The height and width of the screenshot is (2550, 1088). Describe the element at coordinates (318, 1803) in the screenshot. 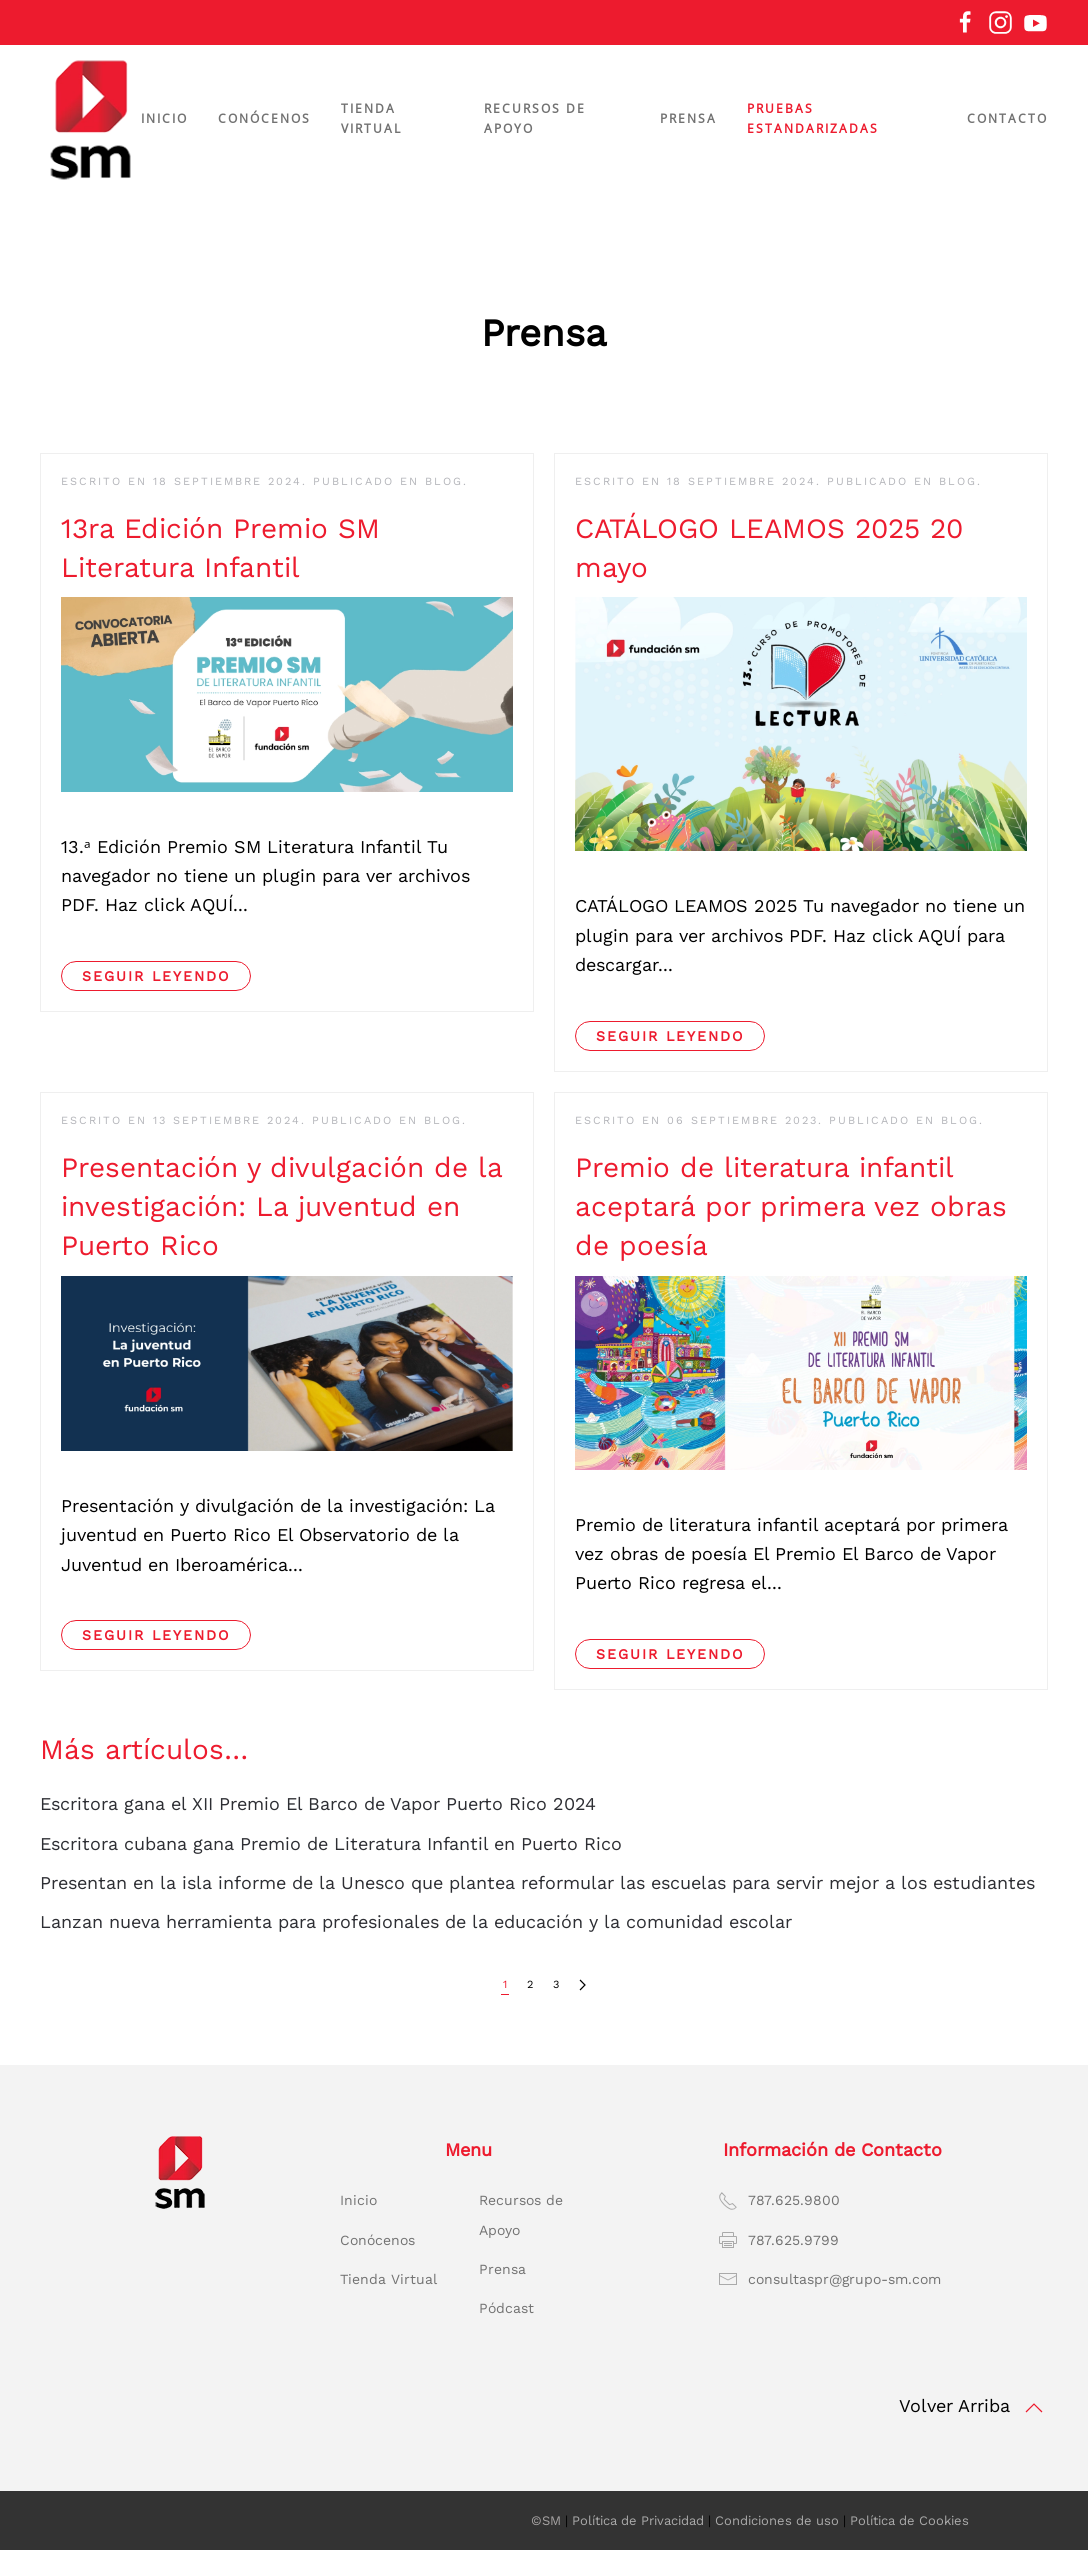

I see `Escritora gana el XII Premio El Barco de Vapor Puerto Rico 2024` at that location.